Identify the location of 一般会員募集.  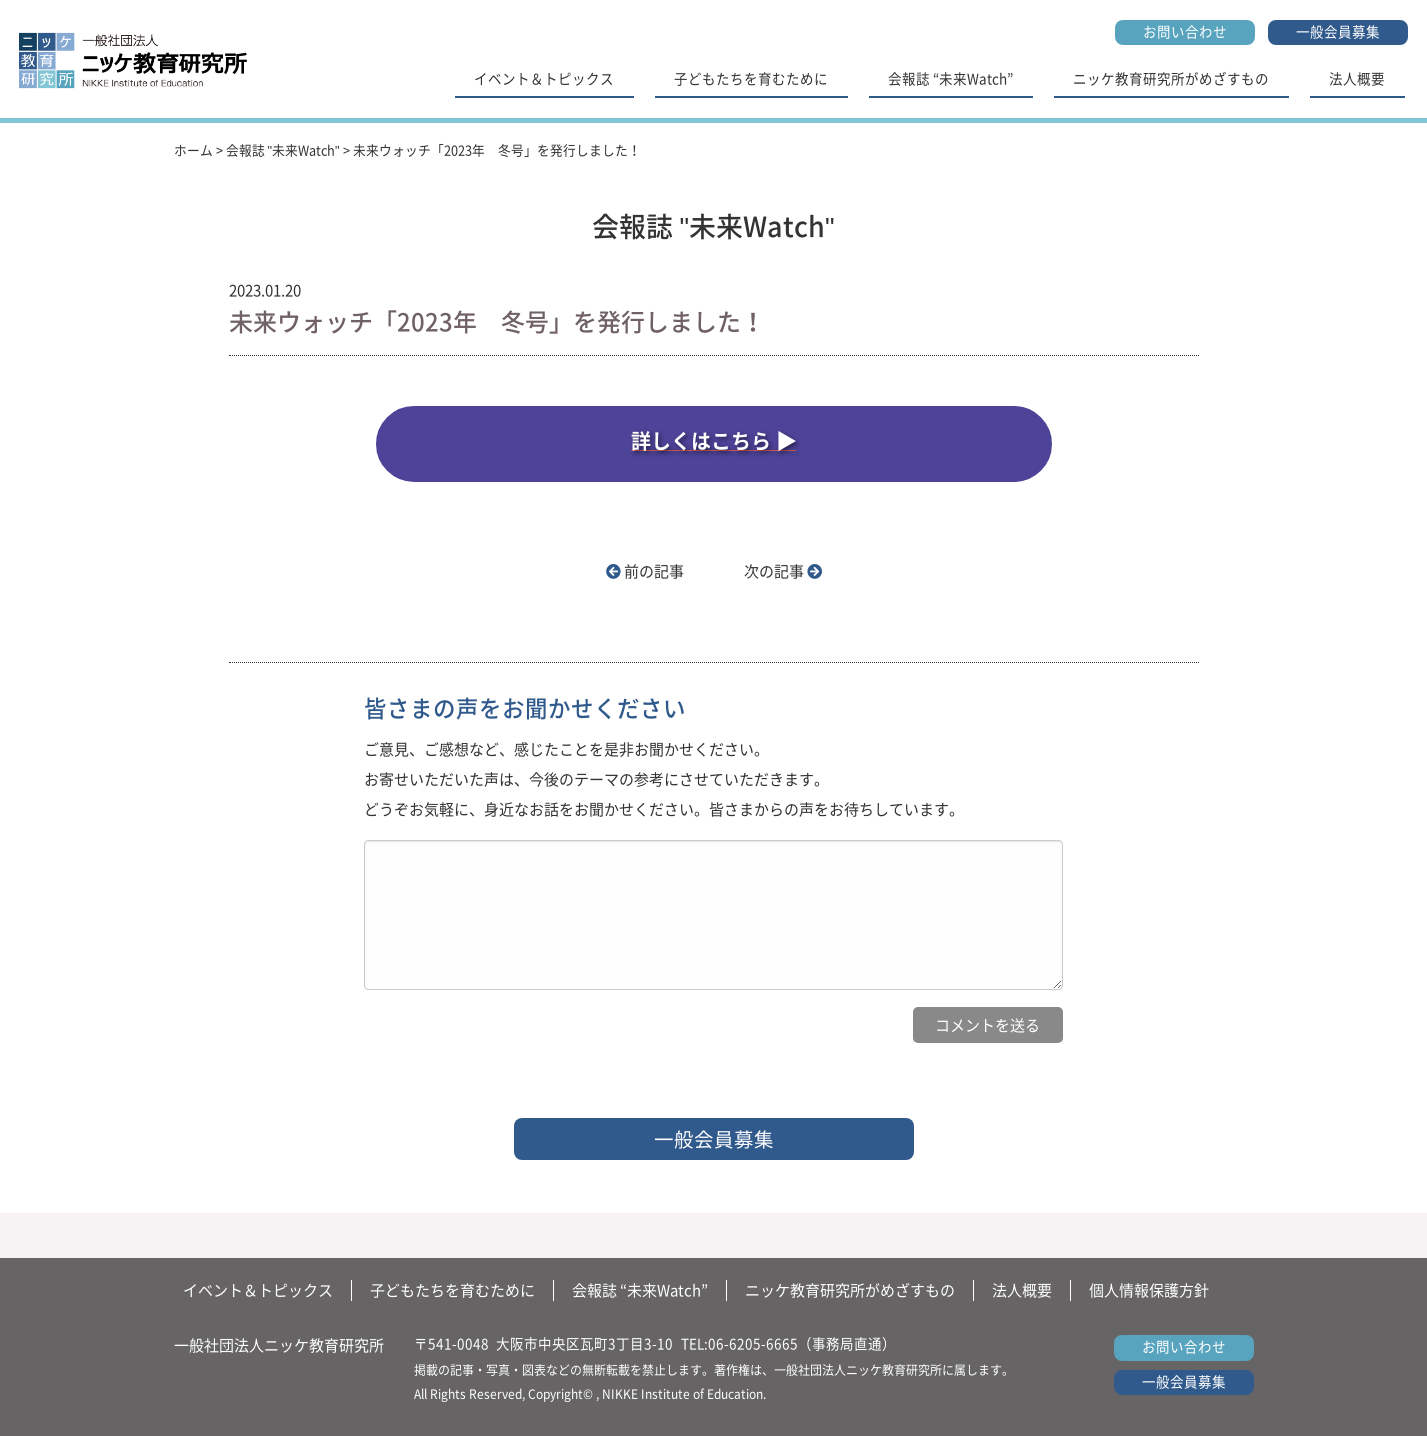
(1338, 32).